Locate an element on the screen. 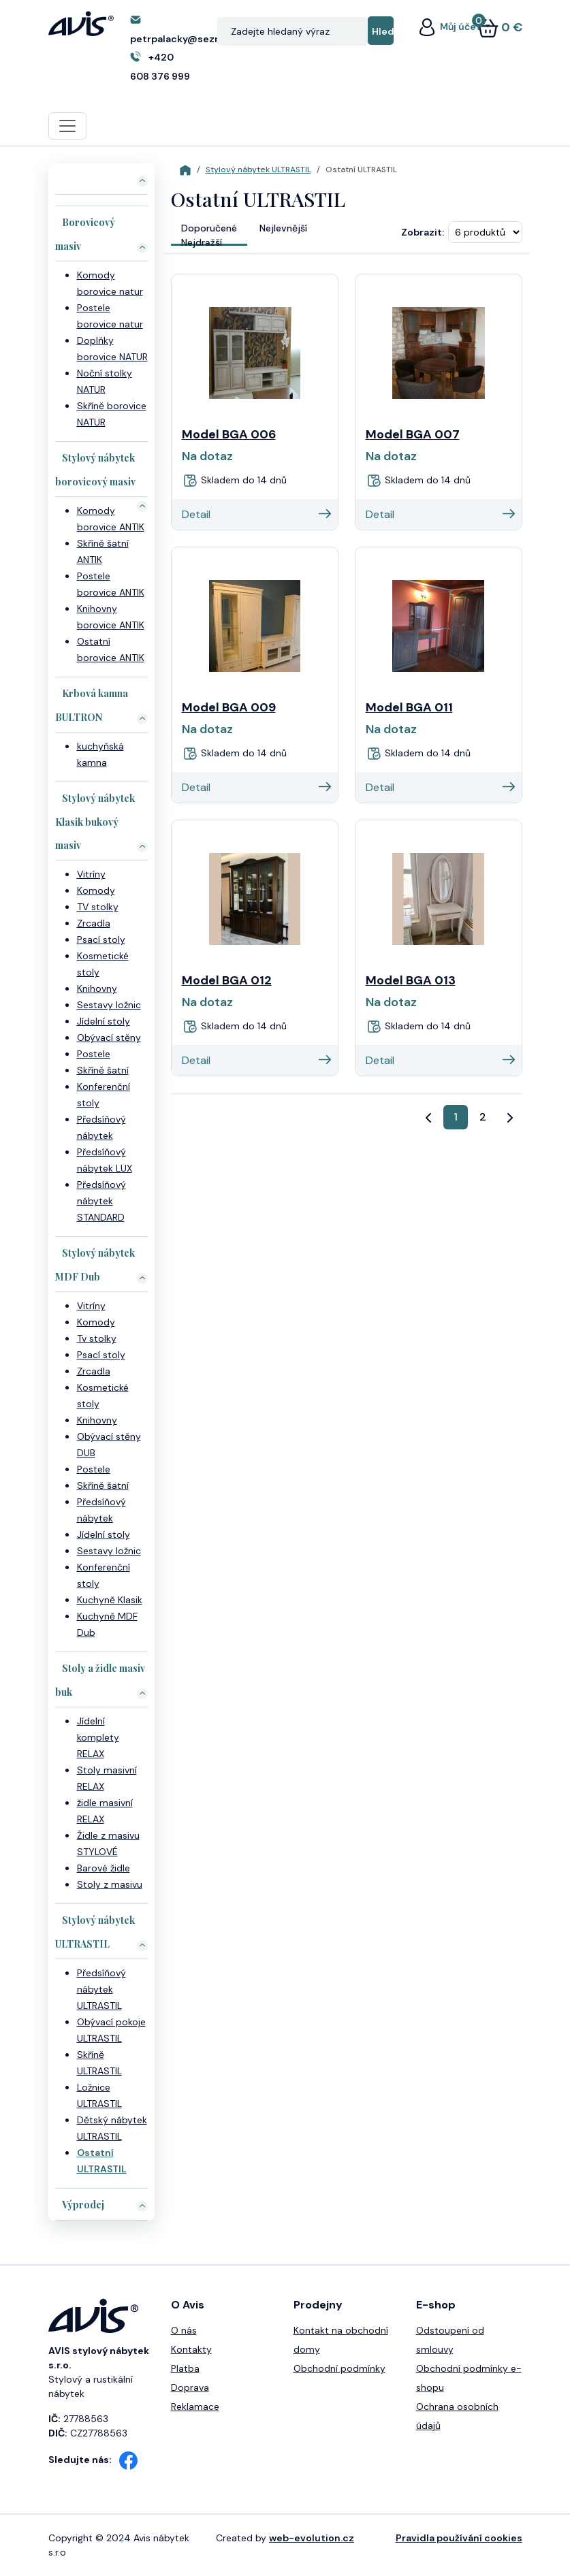 This screenshot has width=570, height=2576. Doprava is located at coordinates (190, 2387).